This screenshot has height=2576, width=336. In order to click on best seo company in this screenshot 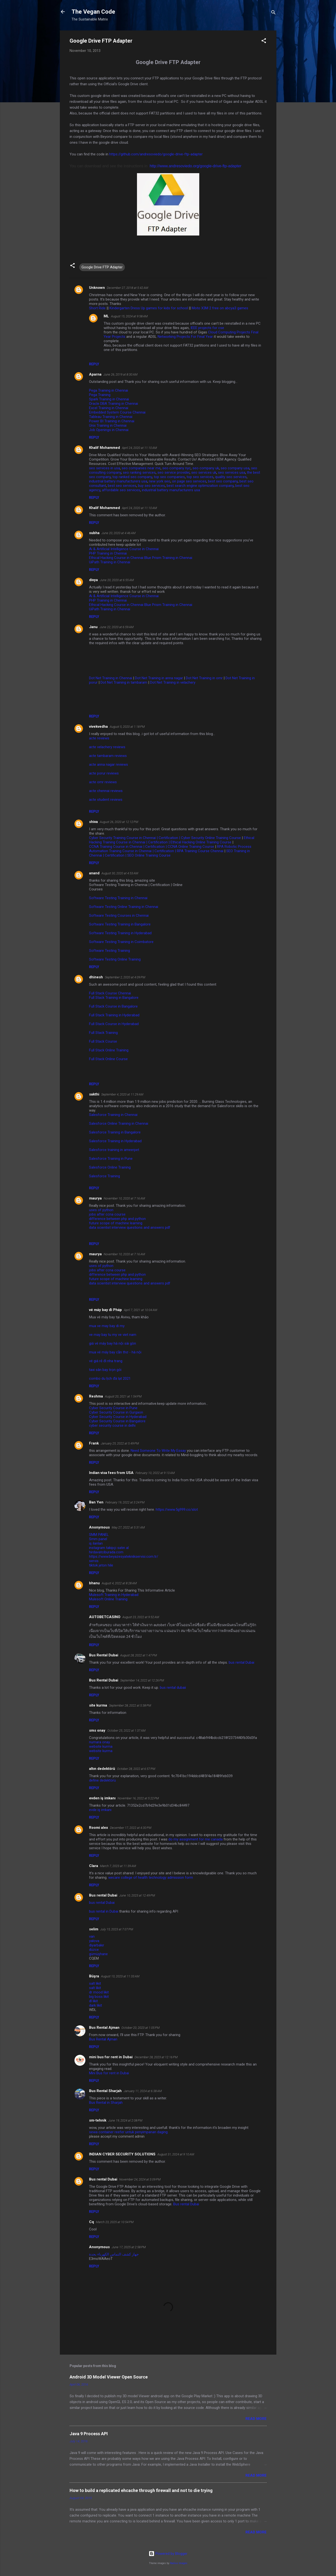, I will do `click(223, 481)`.